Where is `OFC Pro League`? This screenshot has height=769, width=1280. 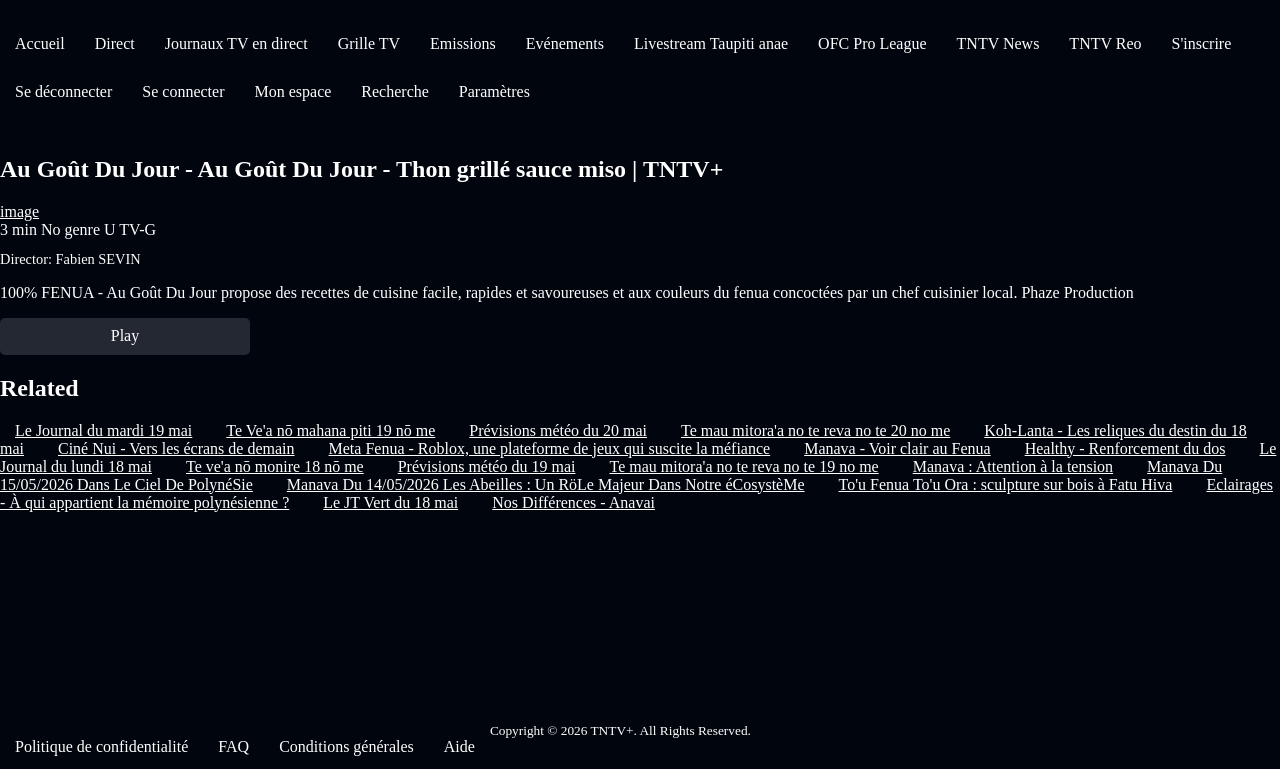
OFC Pro League is located at coordinates (872, 43).